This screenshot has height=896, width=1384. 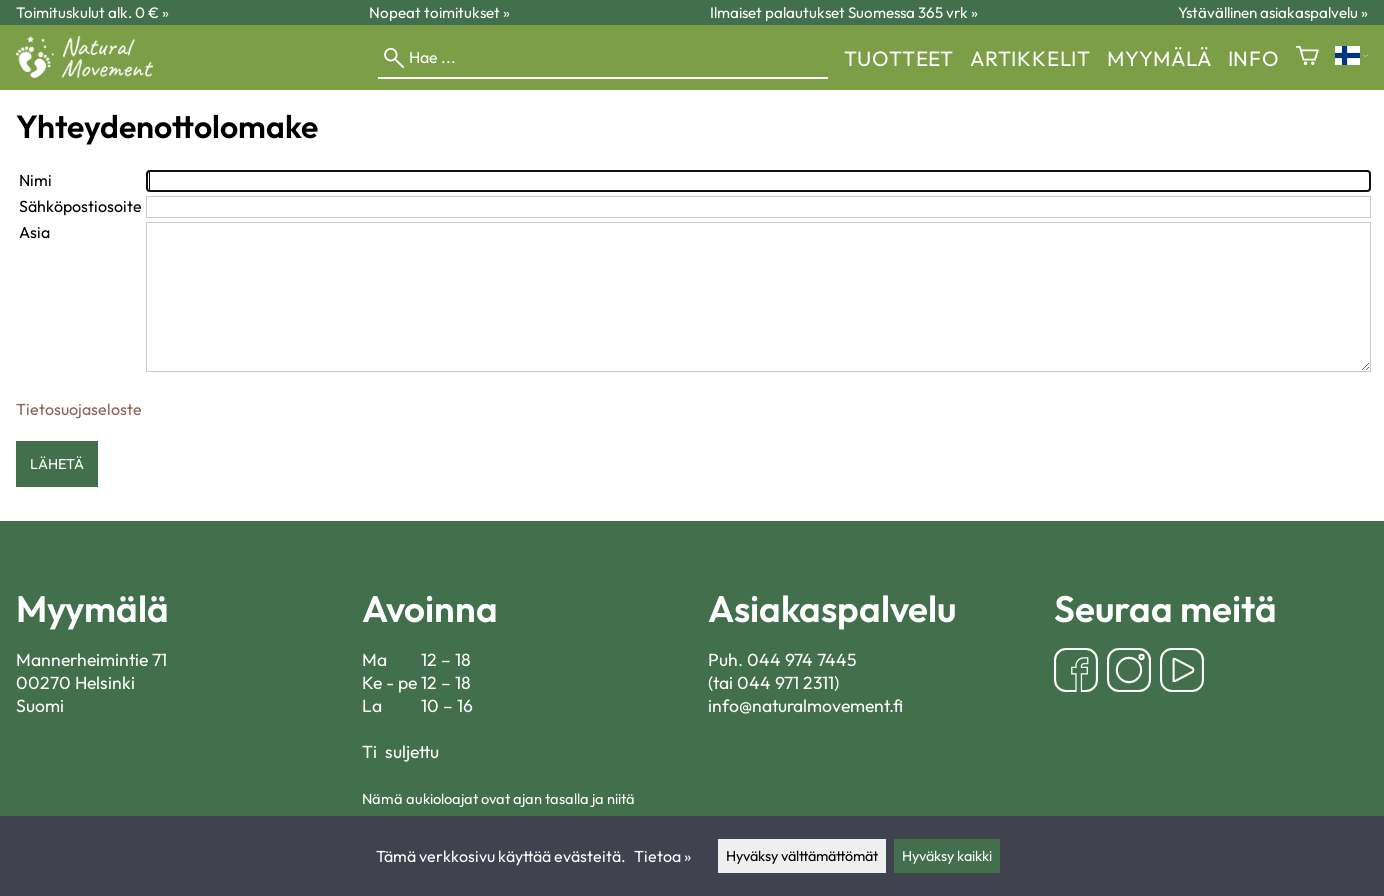 I want to click on Nopeat toimitukset », so click(x=439, y=12).